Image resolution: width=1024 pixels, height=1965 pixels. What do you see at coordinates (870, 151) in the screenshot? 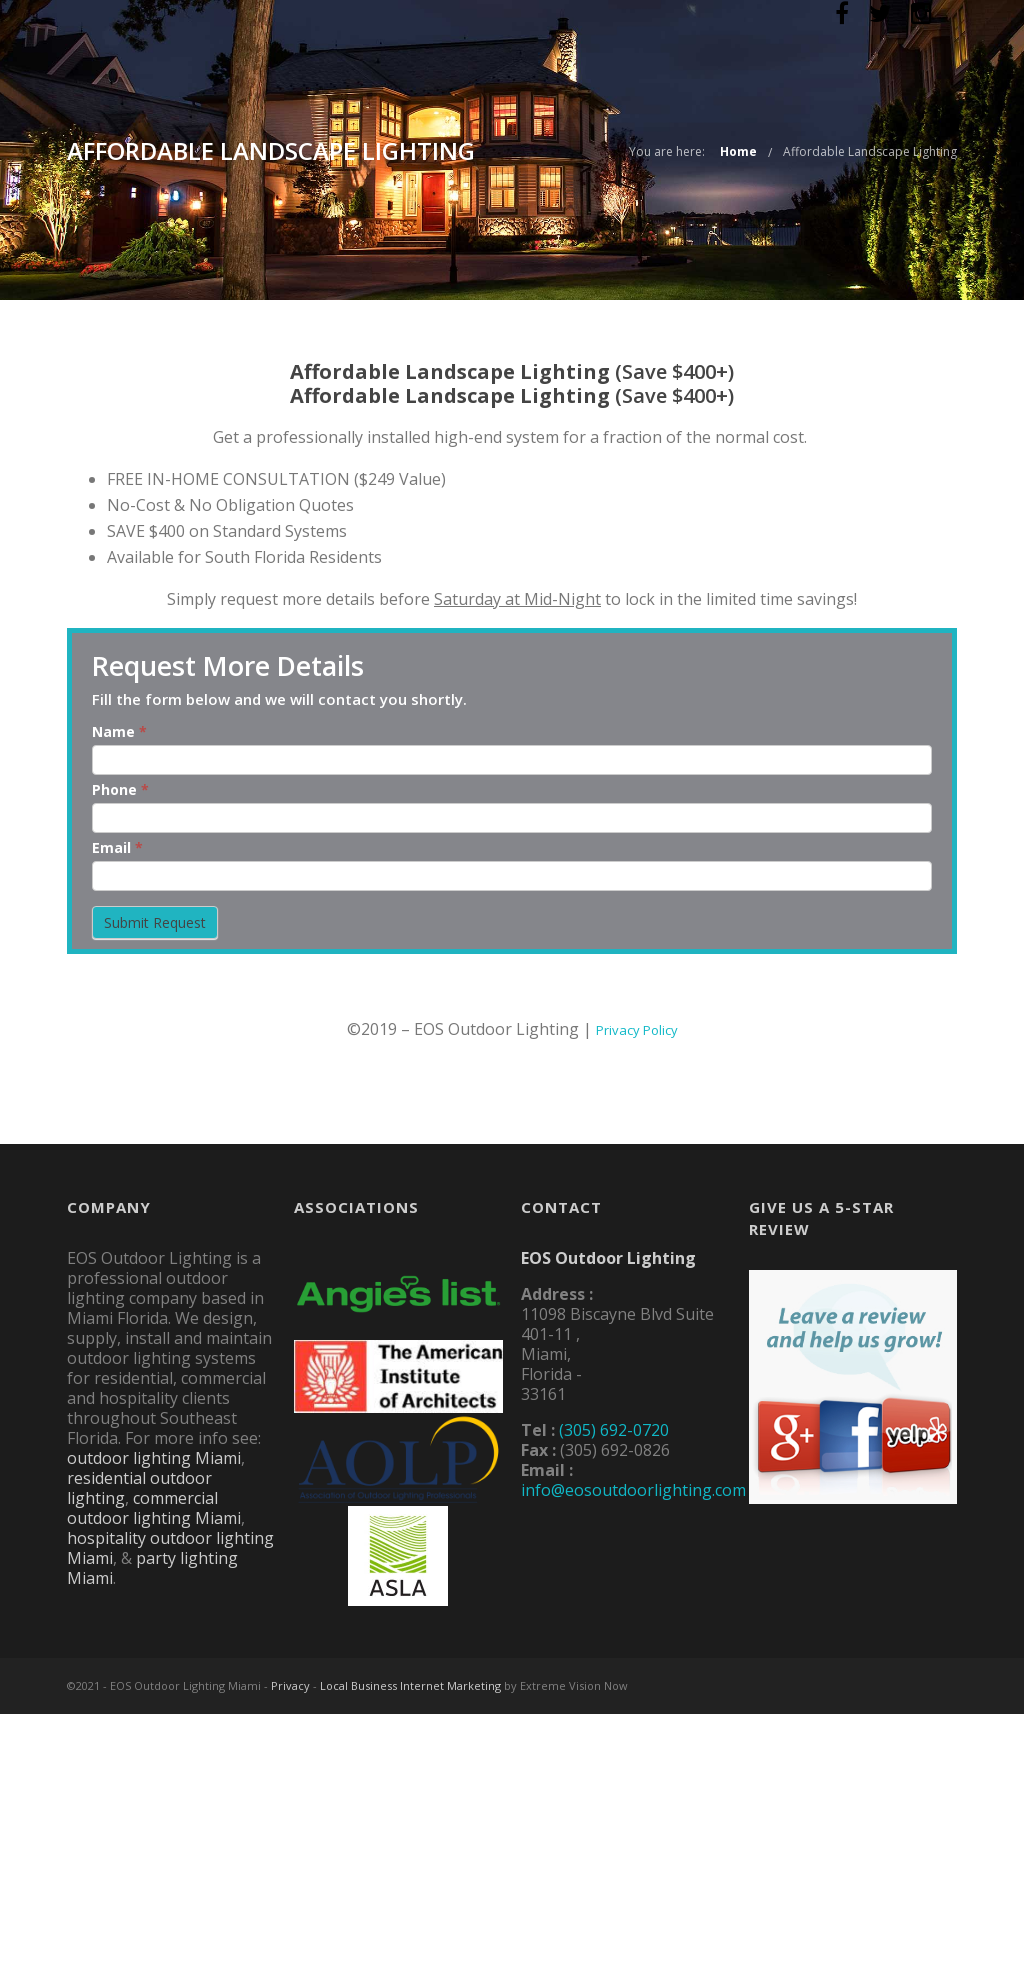
I see `Affordable Landscape Lighting` at bounding box center [870, 151].